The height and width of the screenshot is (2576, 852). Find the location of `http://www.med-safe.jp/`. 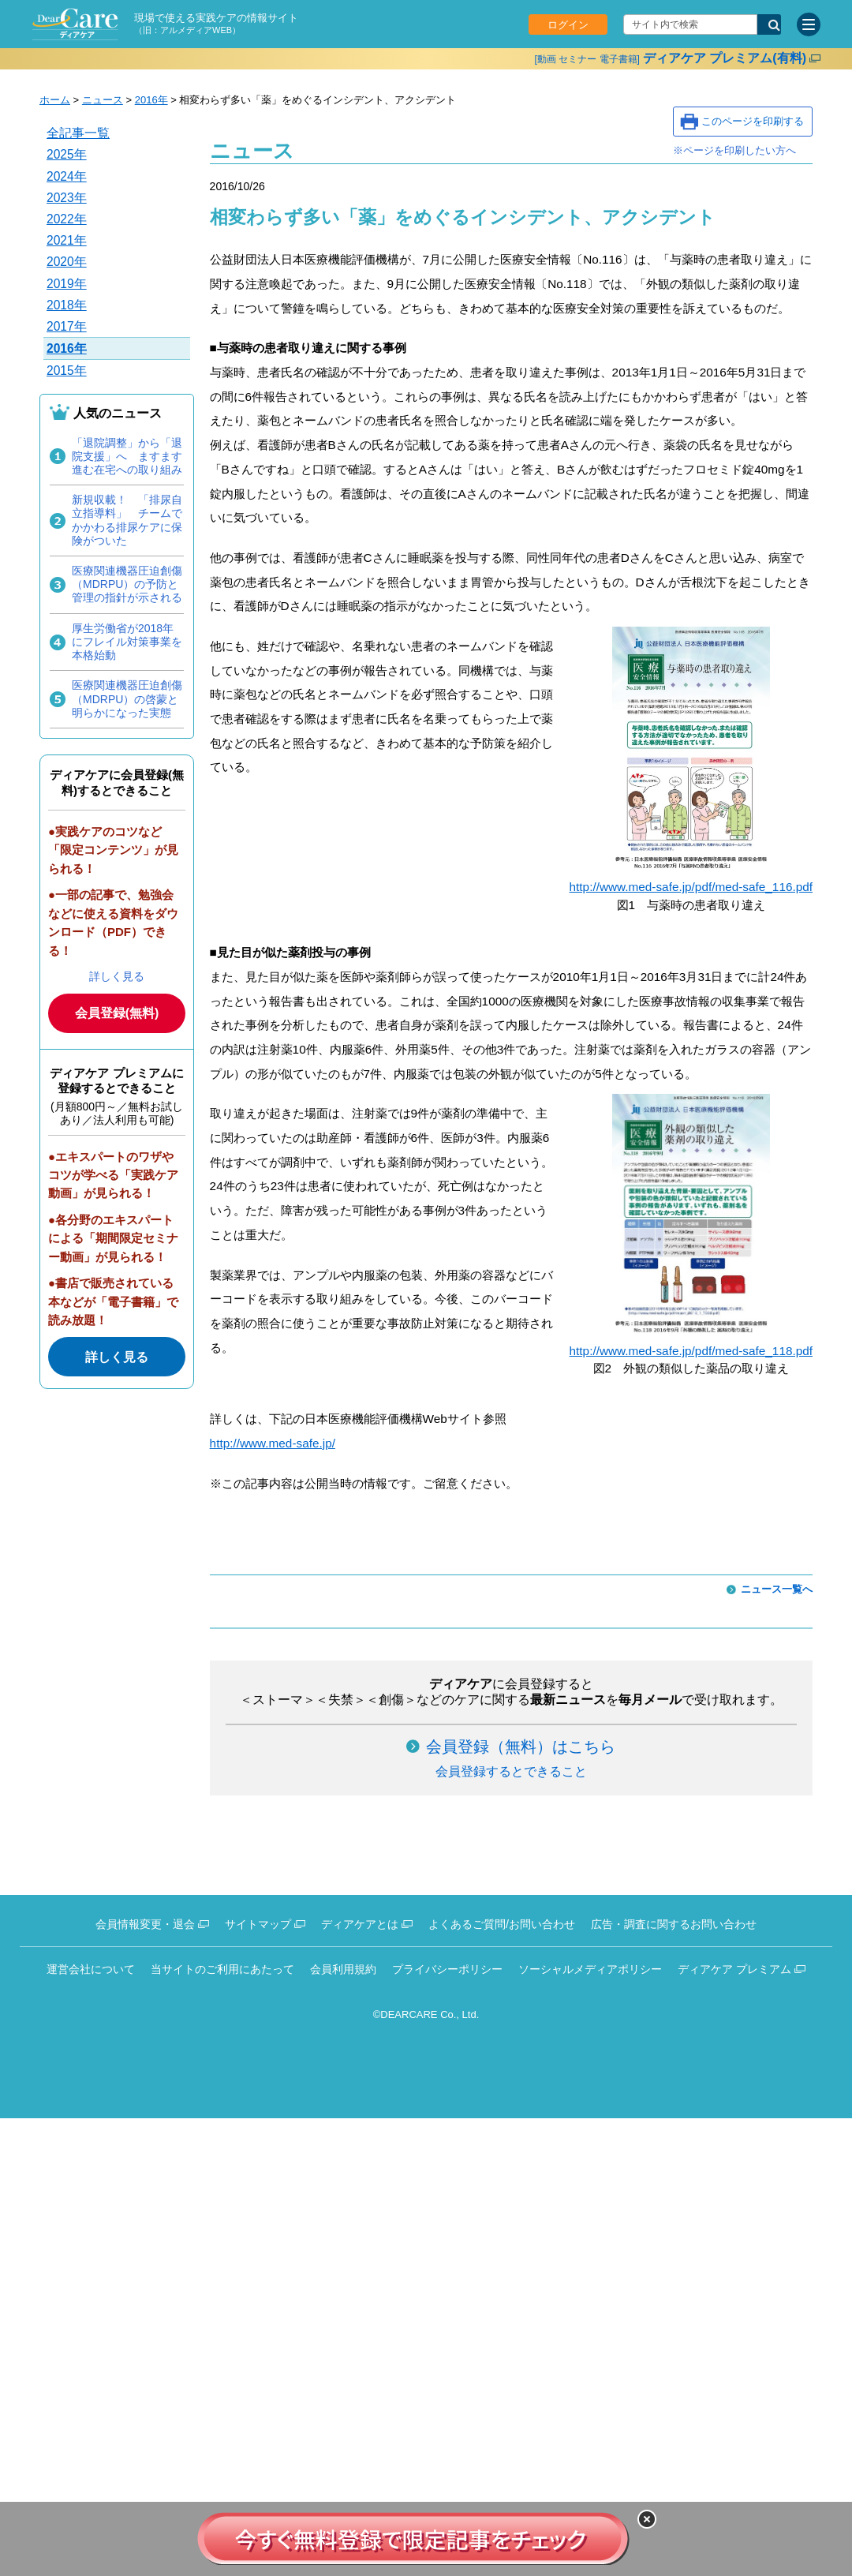

http://www.med-safe.jp/ is located at coordinates (272, 1443).